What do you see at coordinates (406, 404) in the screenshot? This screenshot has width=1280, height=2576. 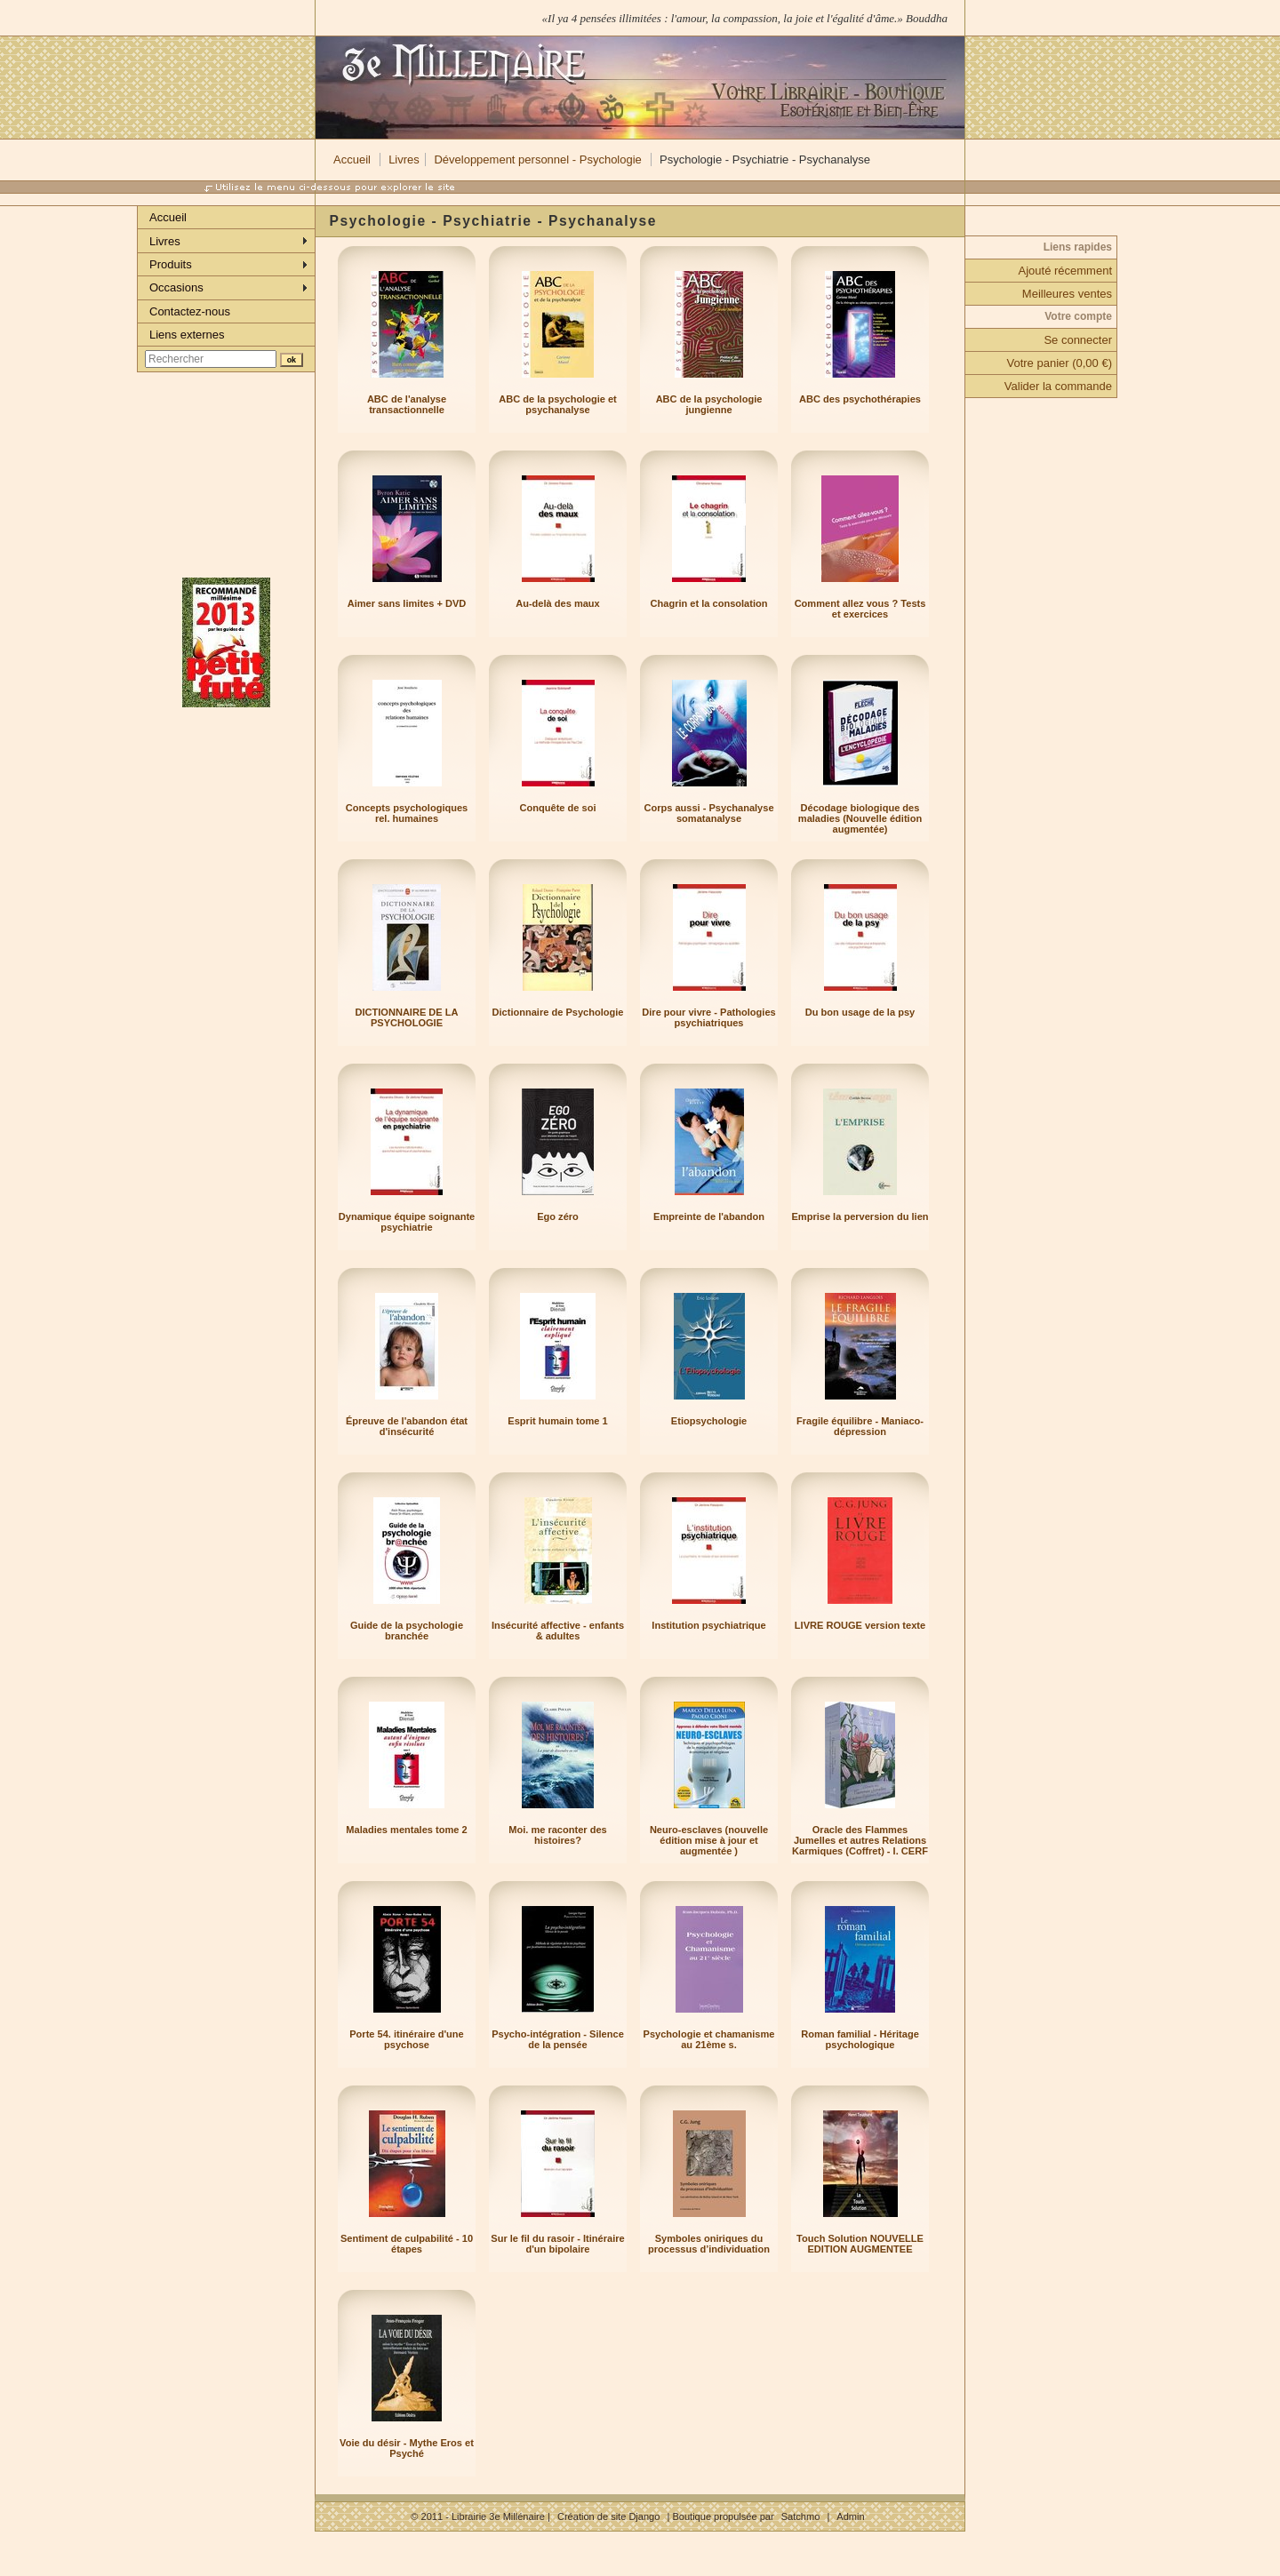 I see `ABC de l'analyse transactionnelle` at bounding box center [406, 404].